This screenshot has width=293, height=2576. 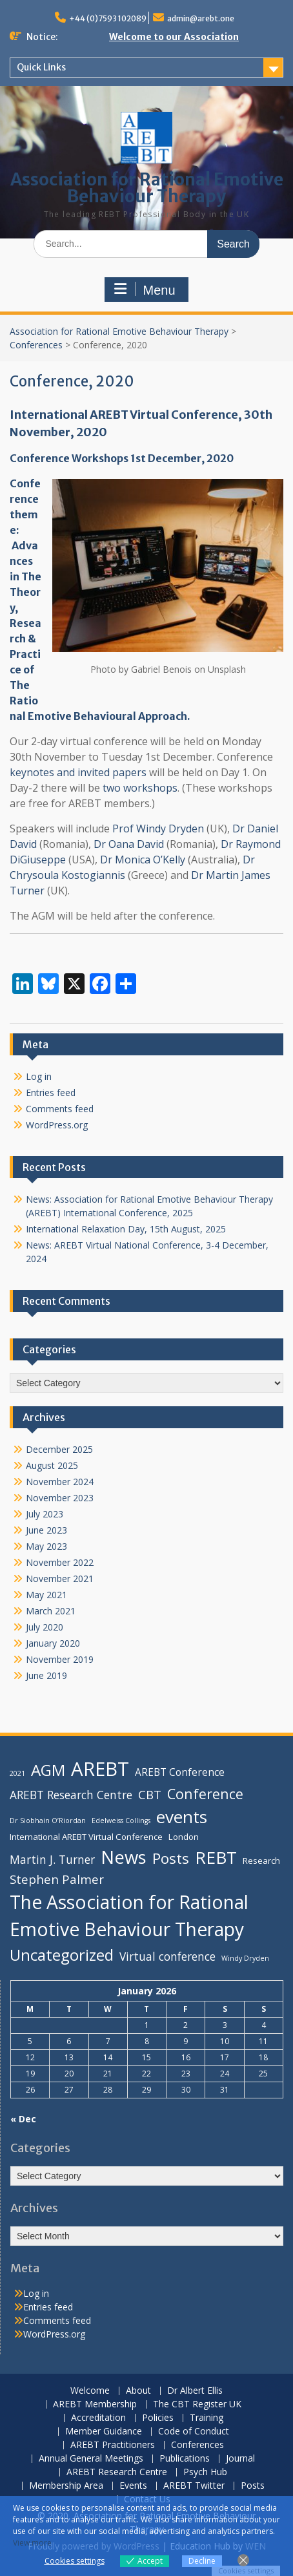 I want to click on Membership Area, so click(x=66, y=2486).